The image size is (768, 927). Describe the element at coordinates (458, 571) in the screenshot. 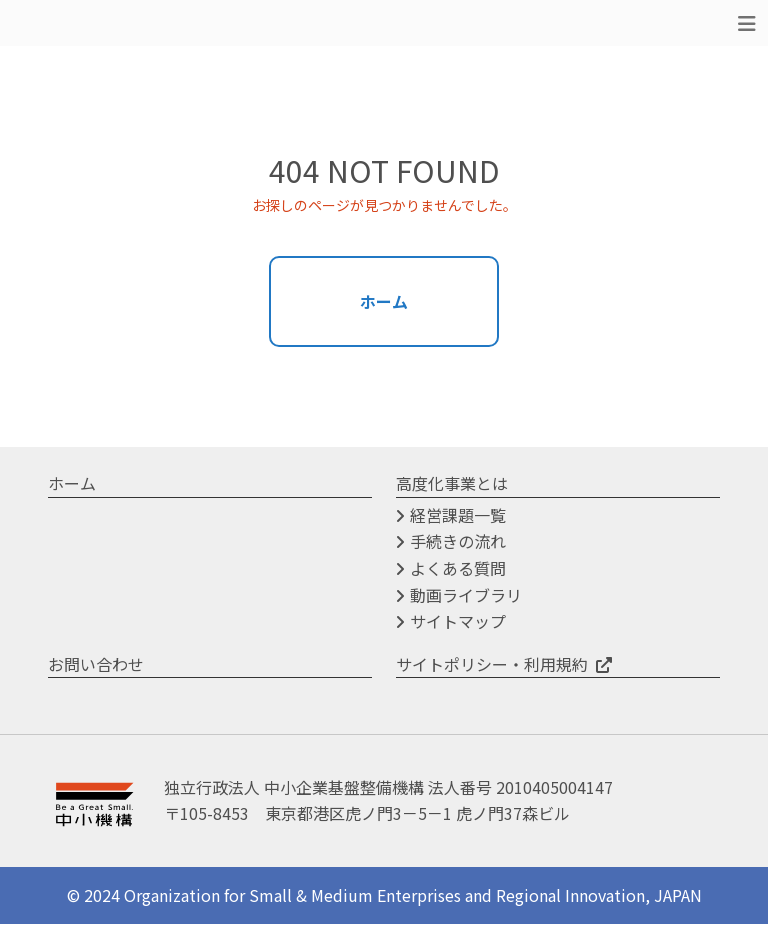

I see `よくある質問` at that location.